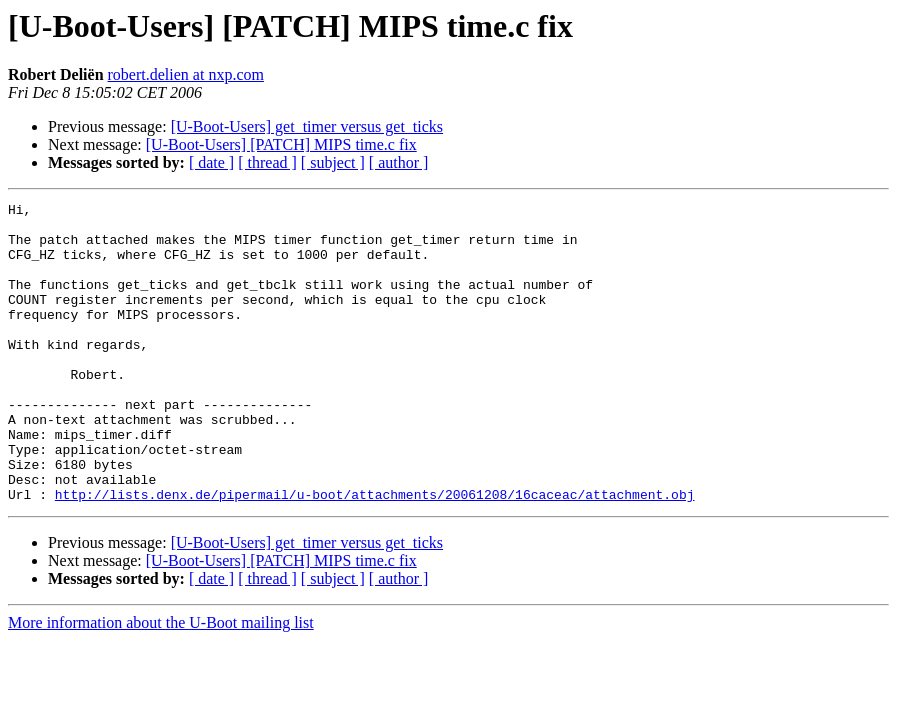 This screenshot has height=720, width=897. What do you see at coordinates (375, 554) in the screenshot?
I see `http://lists.denx.de/pipermail/u-boot/attachments/20061208/16caceac/attachment.obj` at bounding box center [375, 554].